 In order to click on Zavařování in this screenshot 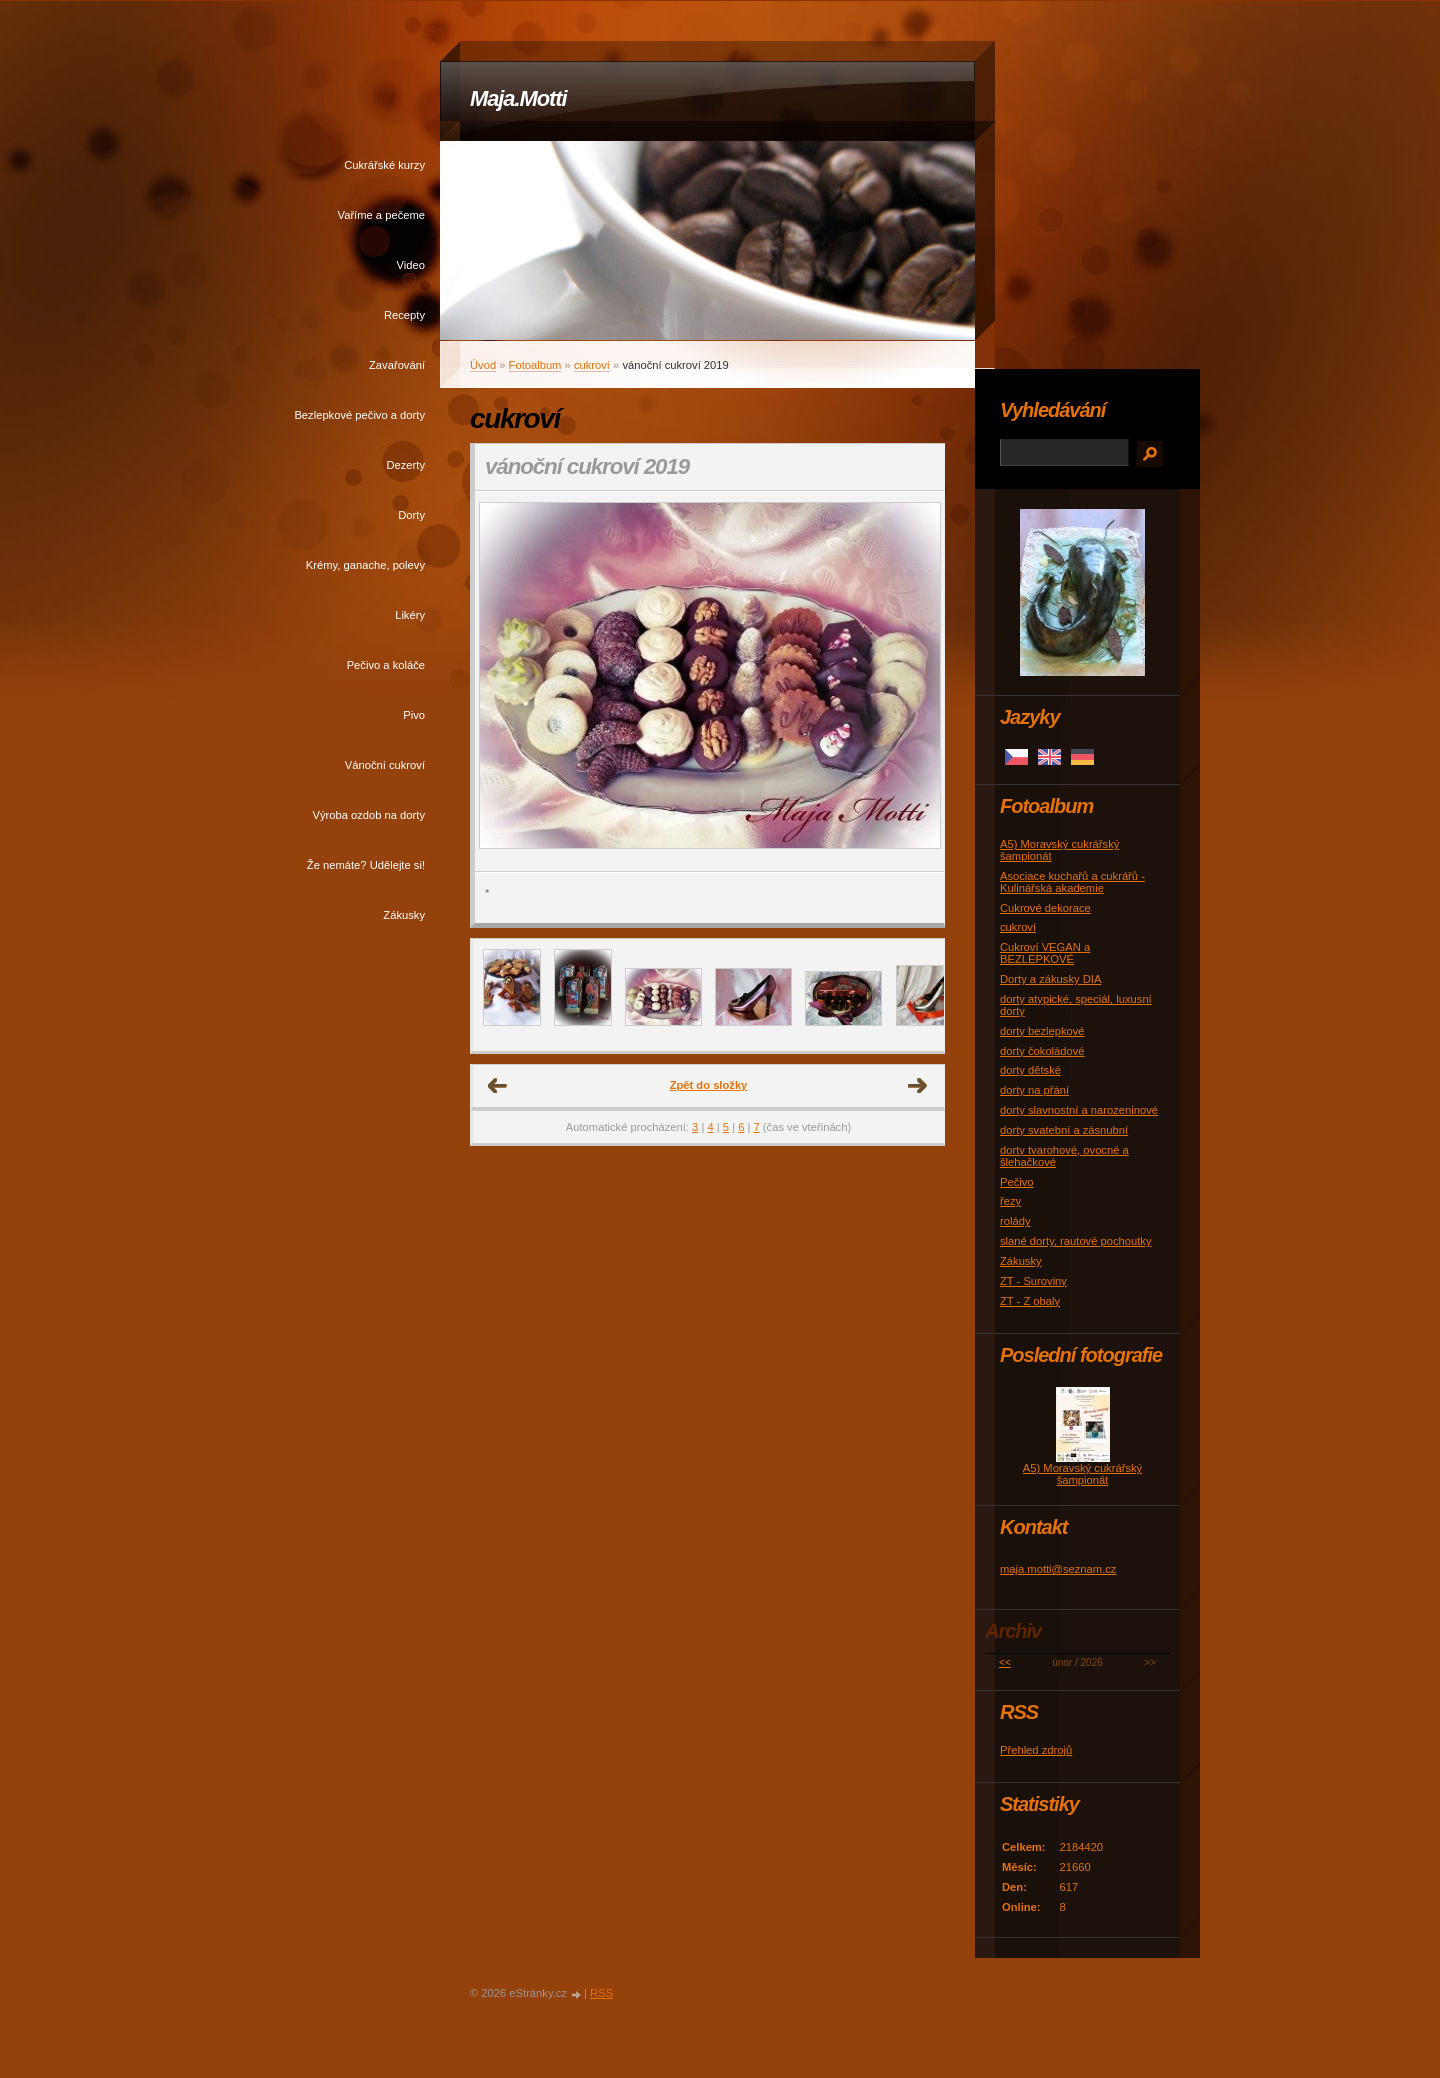, I will do `click(397, 365)`.